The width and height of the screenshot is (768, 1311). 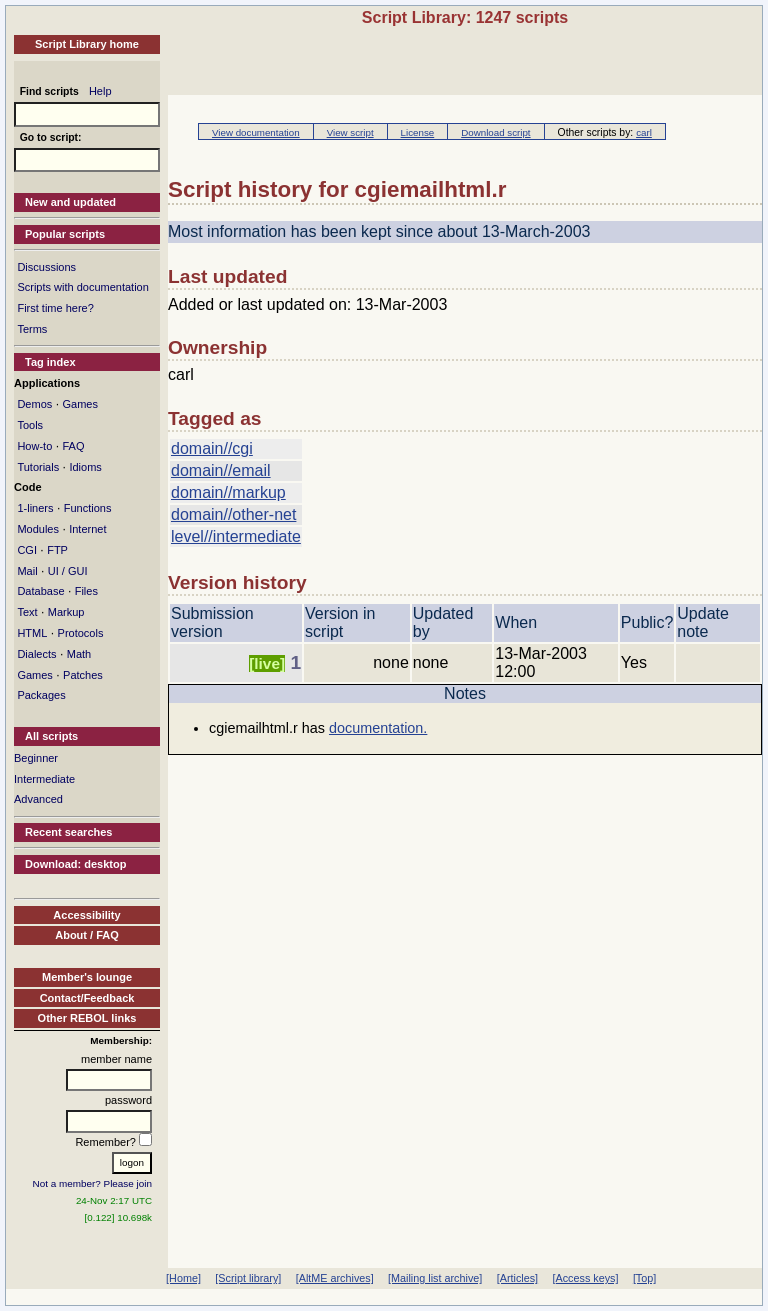 What do you see at coordinates (50, 362) in the screenshot?
I see `Tag index` at bounding box center [50, 362].